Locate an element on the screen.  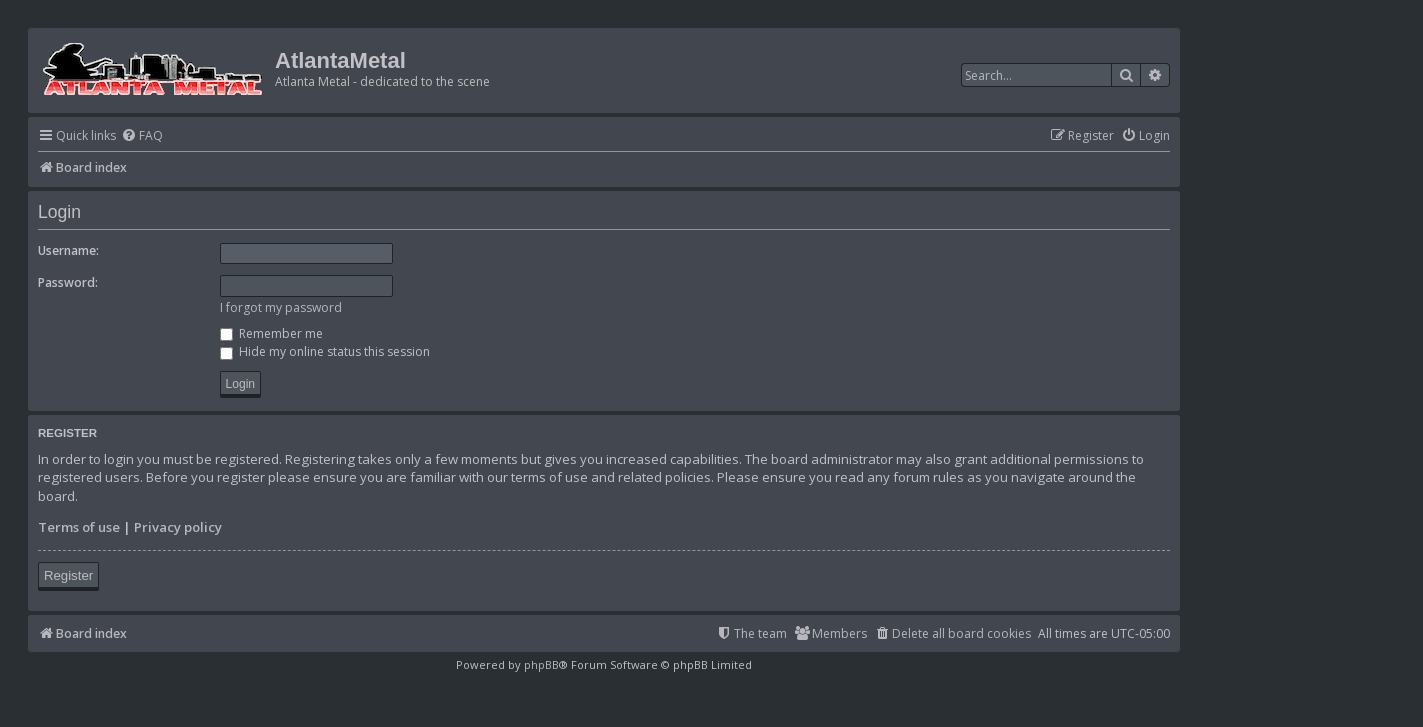
Password: is located at coordinates (68, 282).